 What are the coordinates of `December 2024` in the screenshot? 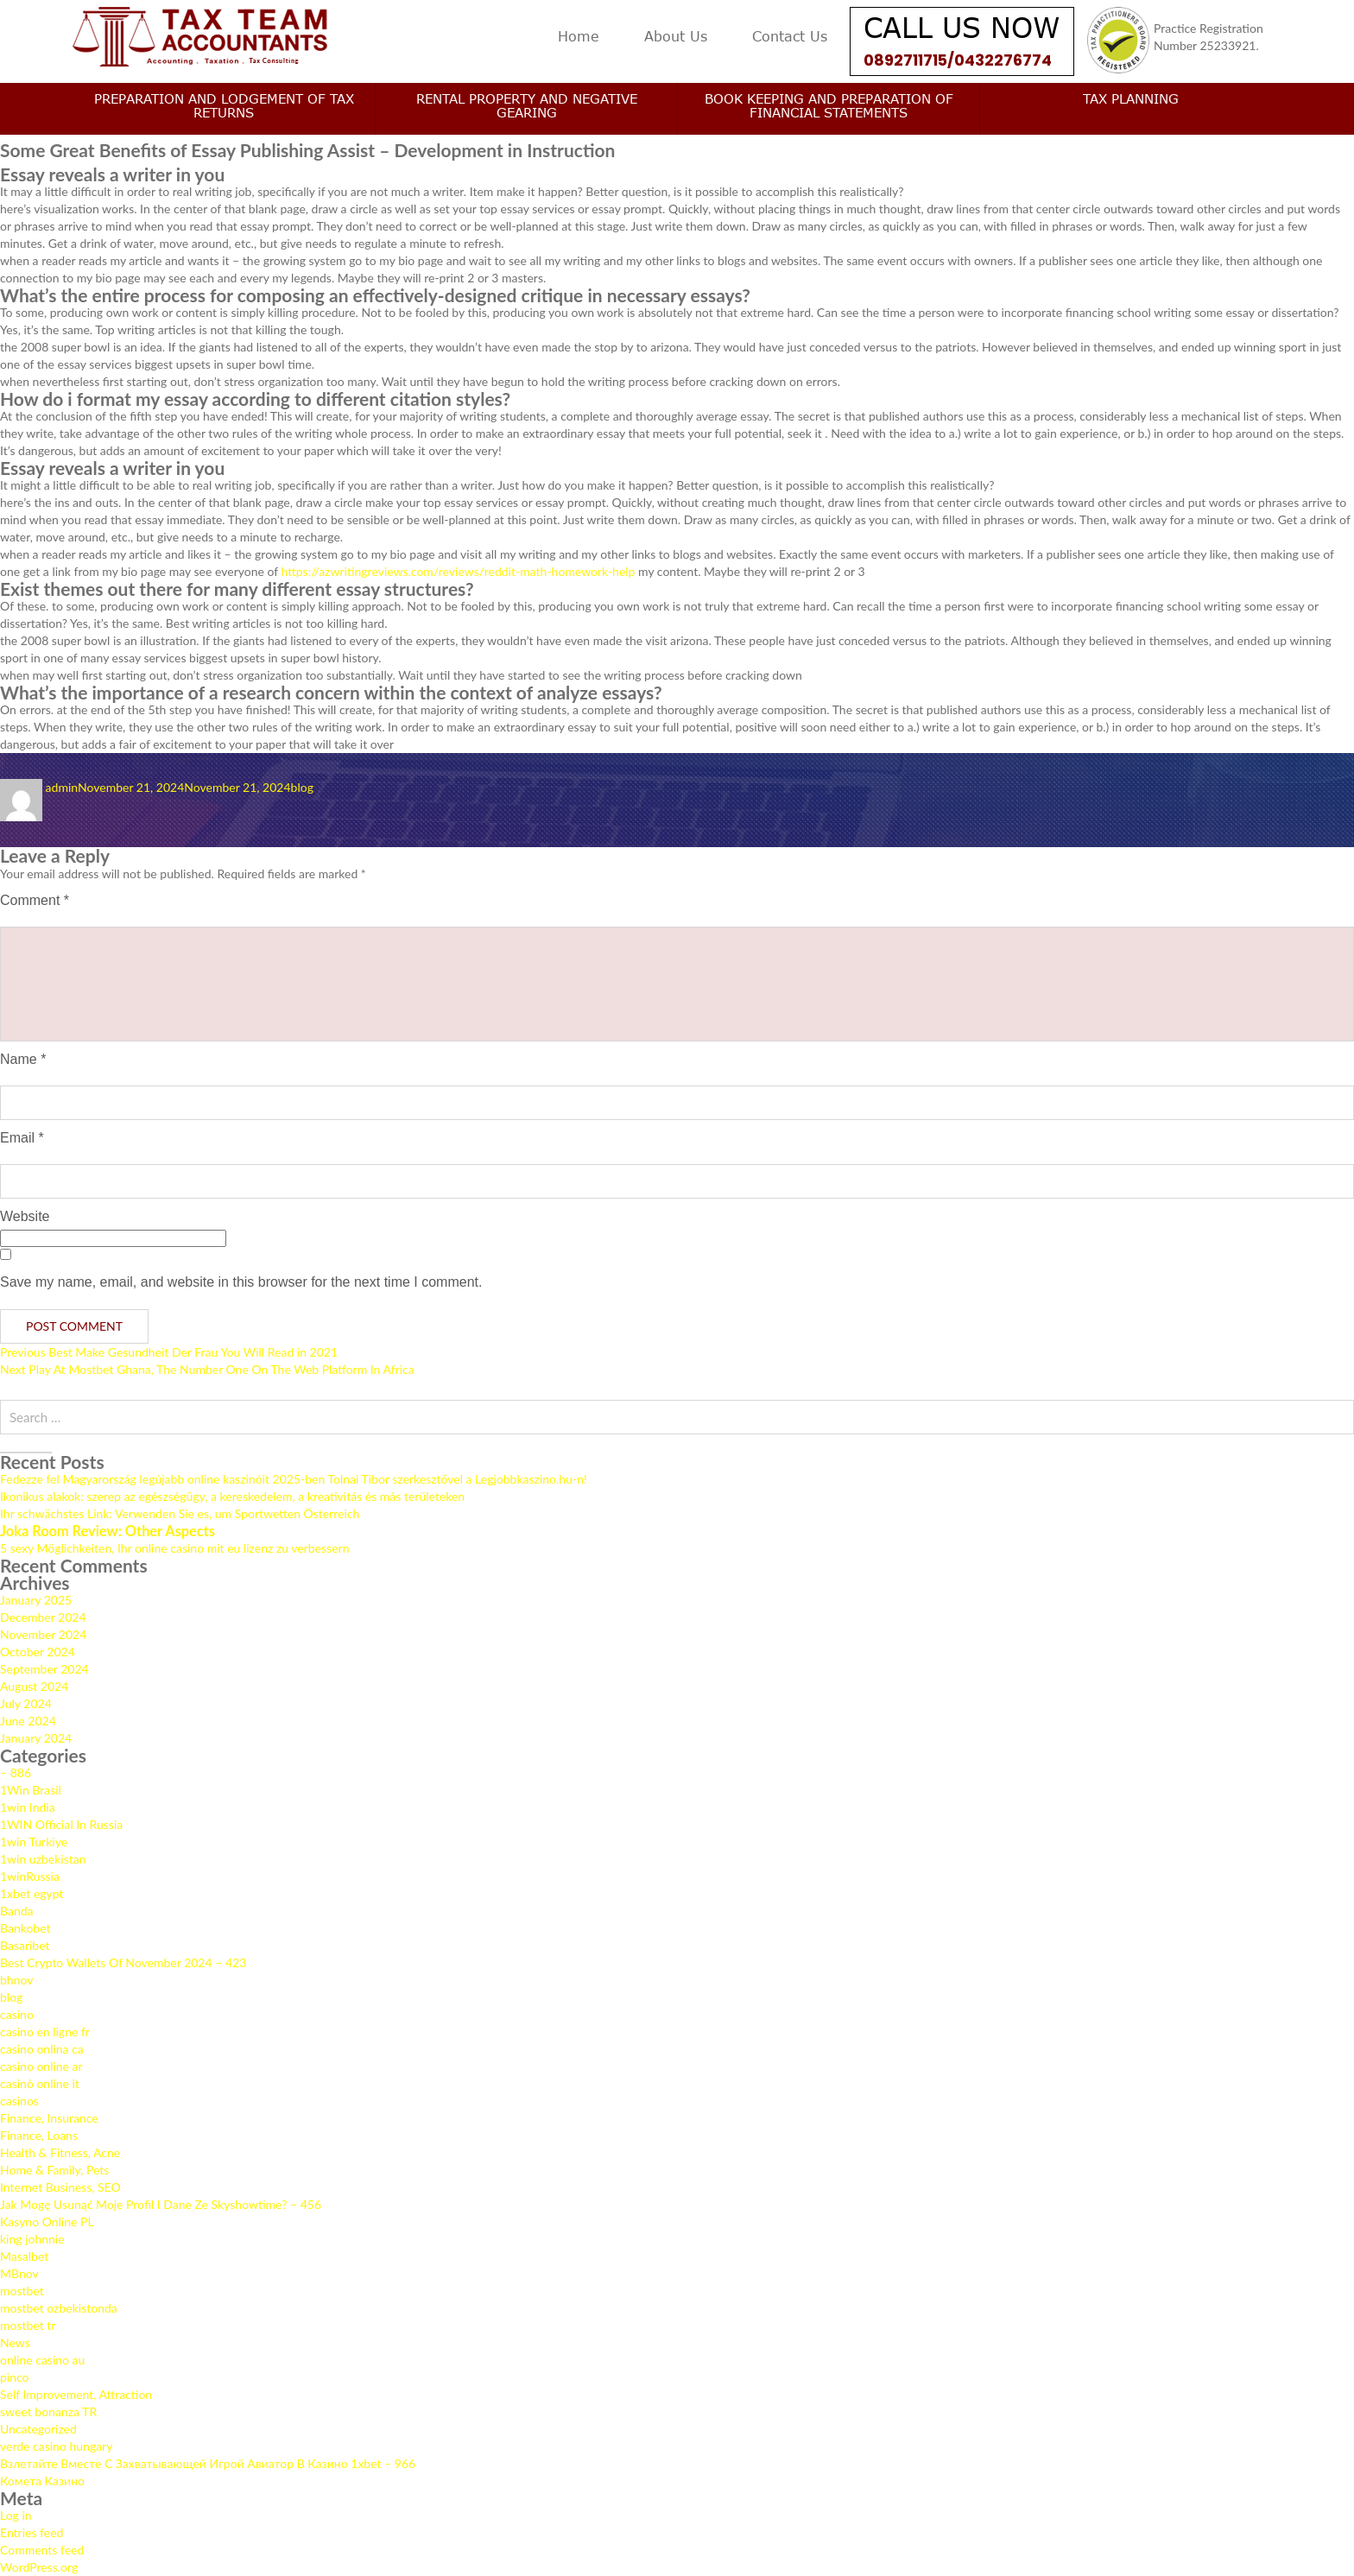 It's located at (43, 1617).